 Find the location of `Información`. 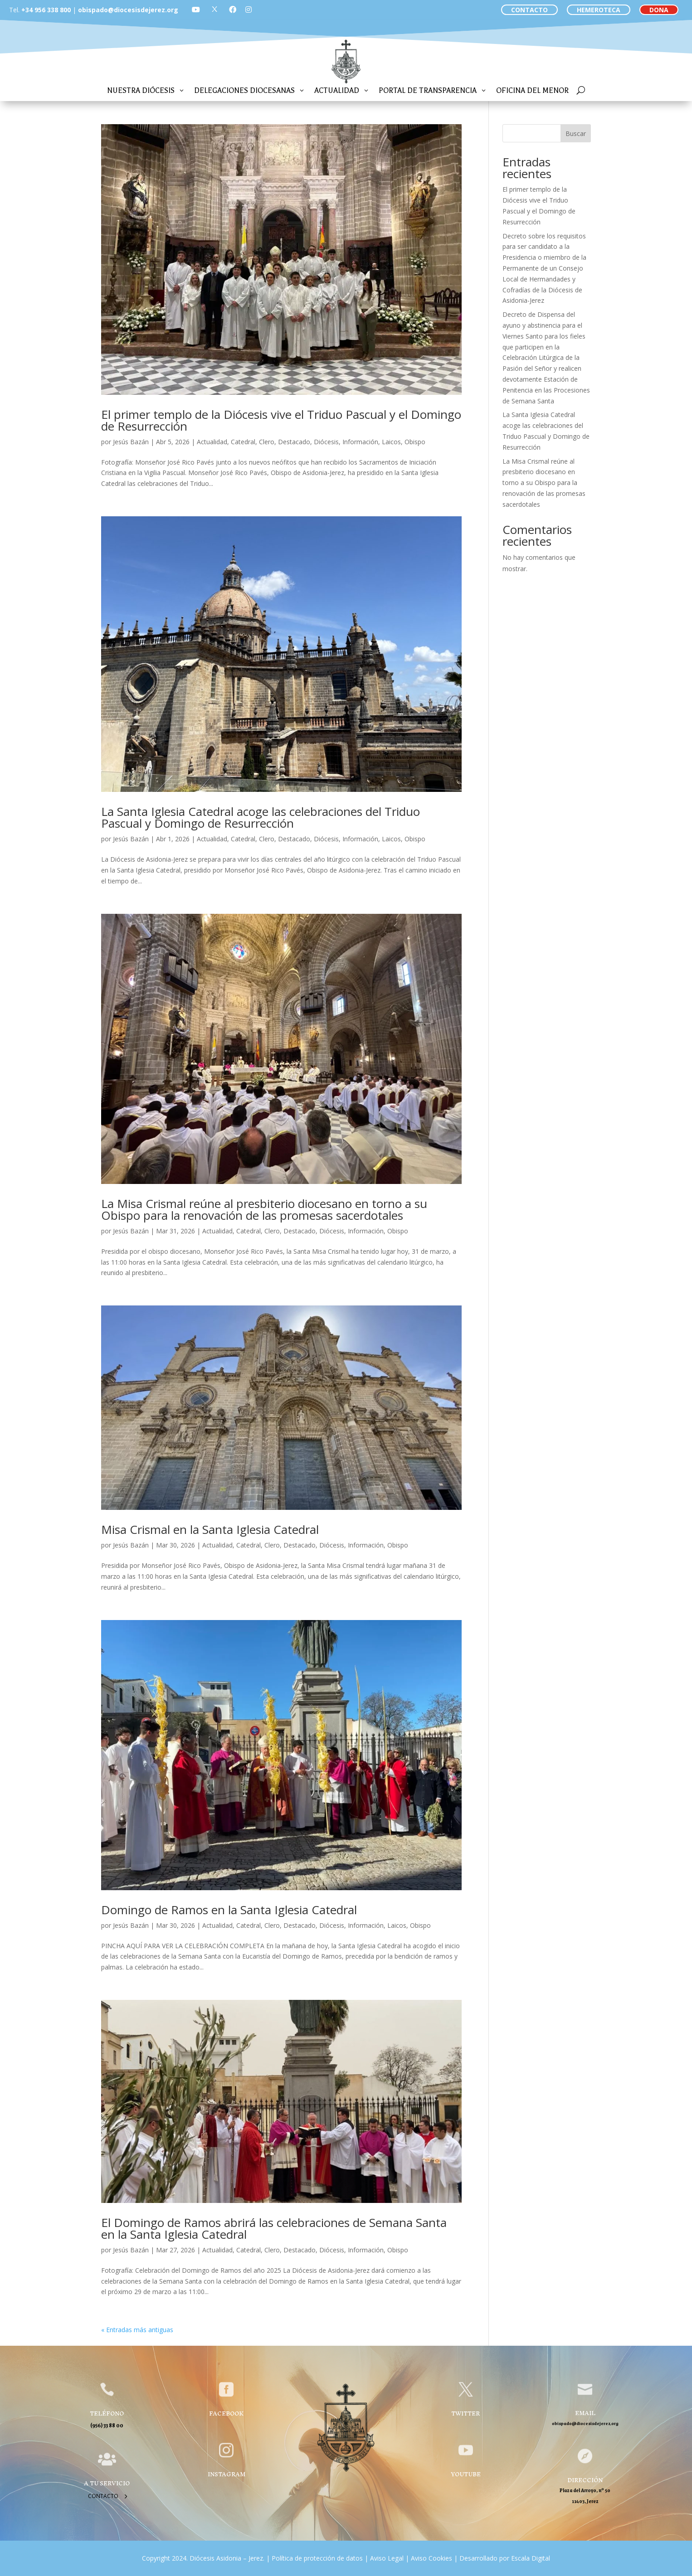

Información is located at coordinates (360, 441).